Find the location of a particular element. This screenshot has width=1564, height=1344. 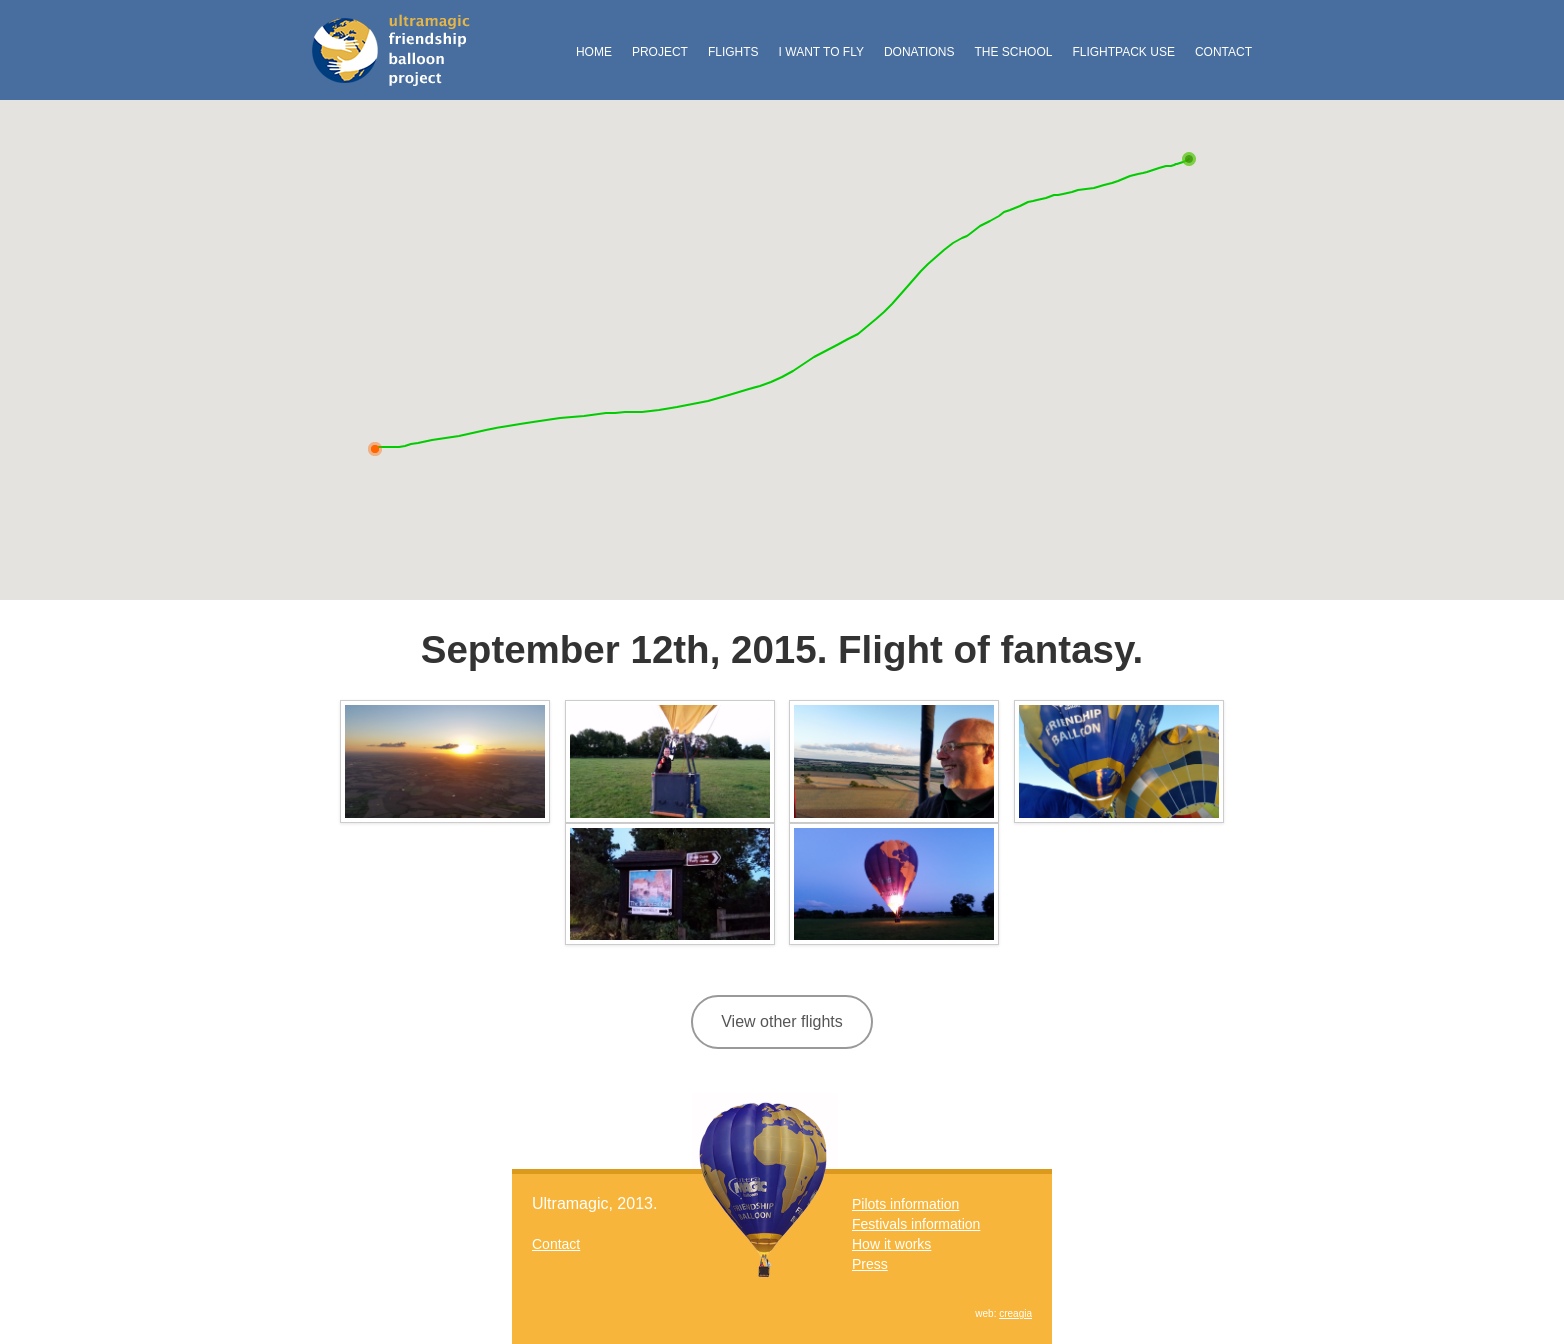

Press is located at coordinates (870, 1264).